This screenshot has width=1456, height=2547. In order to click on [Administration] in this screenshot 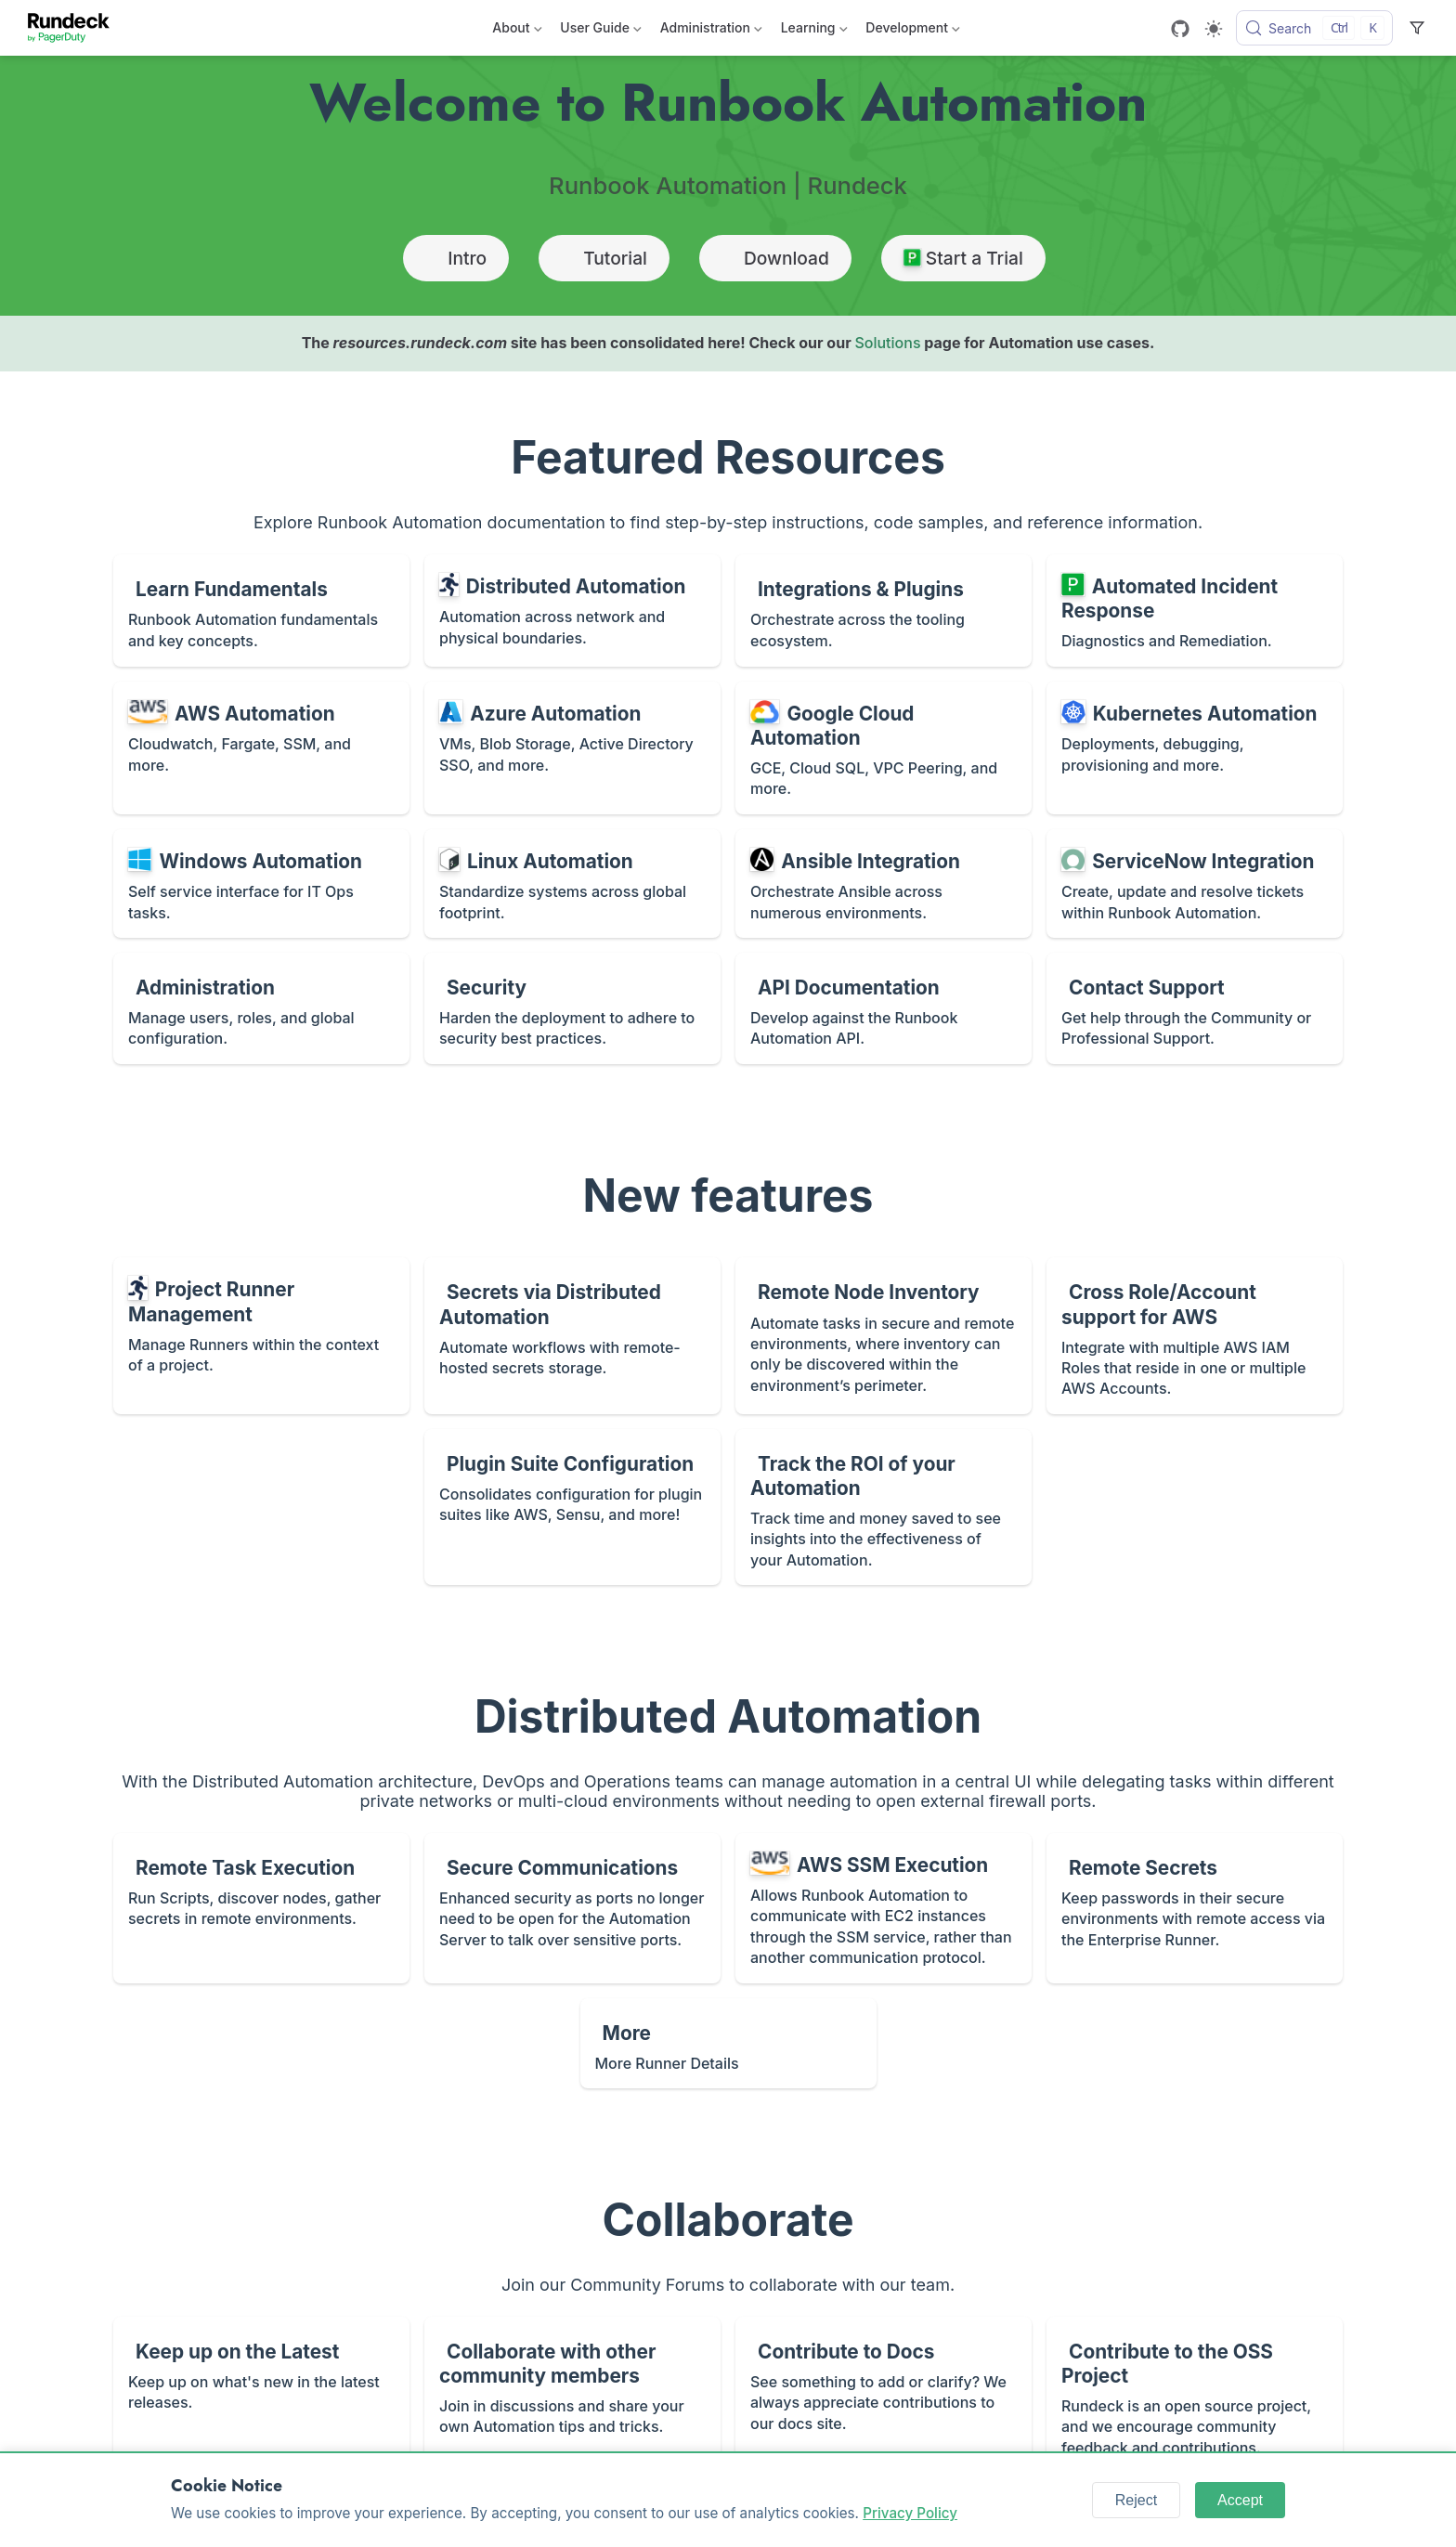, I will do `click(261, 1008)`.